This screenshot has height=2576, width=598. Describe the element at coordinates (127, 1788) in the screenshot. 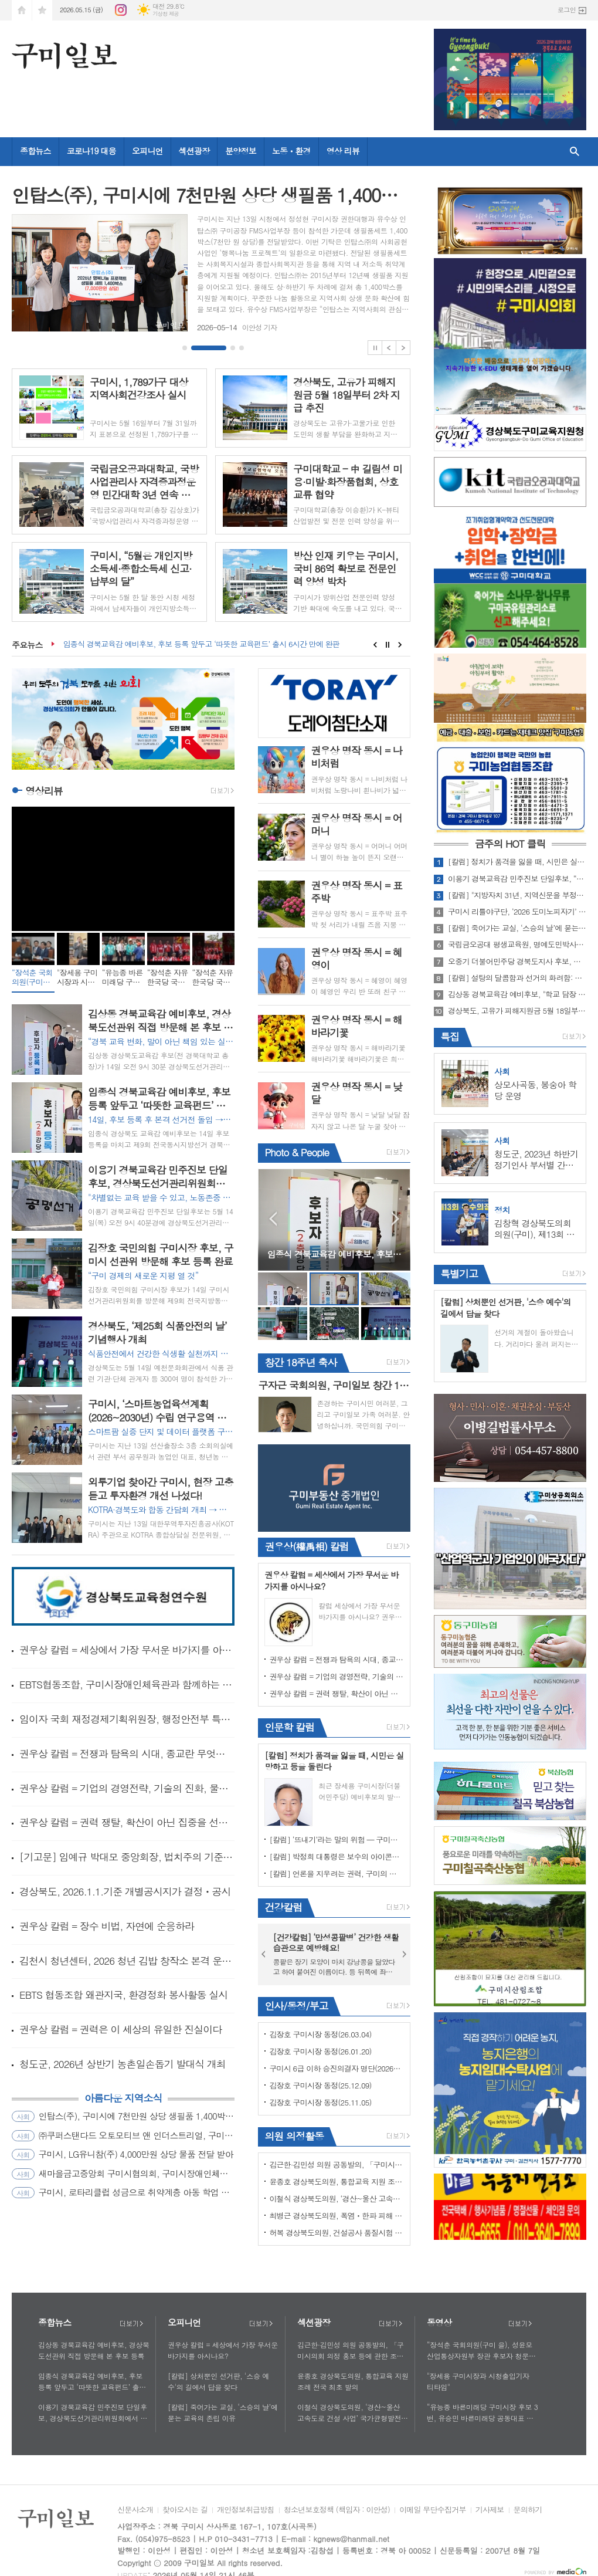

I see `권우상 칼럼 = 기업의 경영전략, 기술의 진화, 물리적 기술` at that location.